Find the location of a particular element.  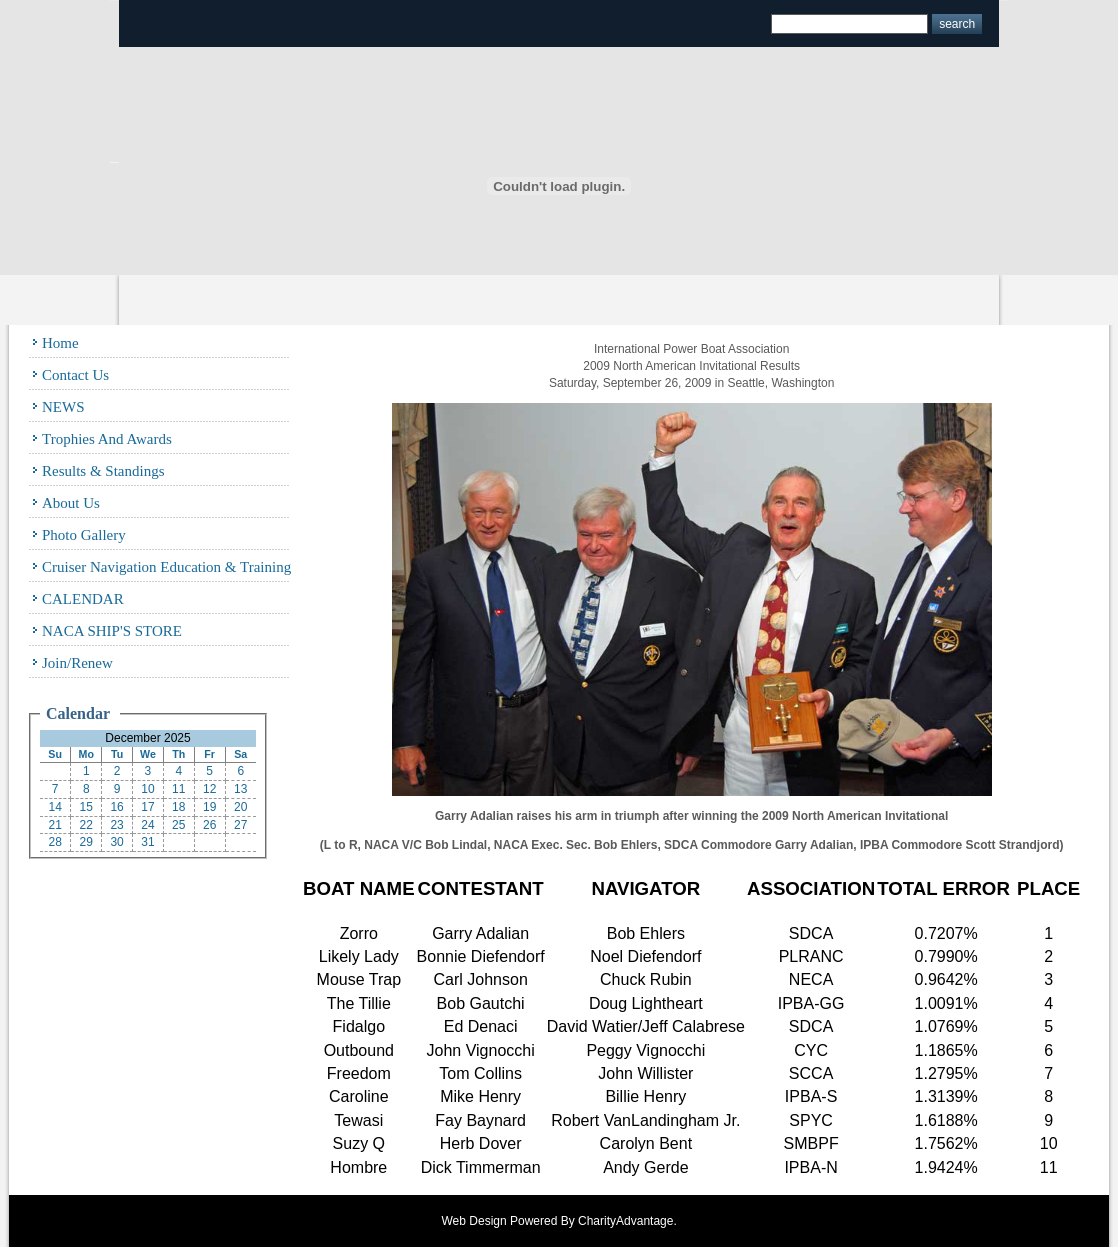

Cruiser Navigation Education & Training is located at coordinates (166, 567).